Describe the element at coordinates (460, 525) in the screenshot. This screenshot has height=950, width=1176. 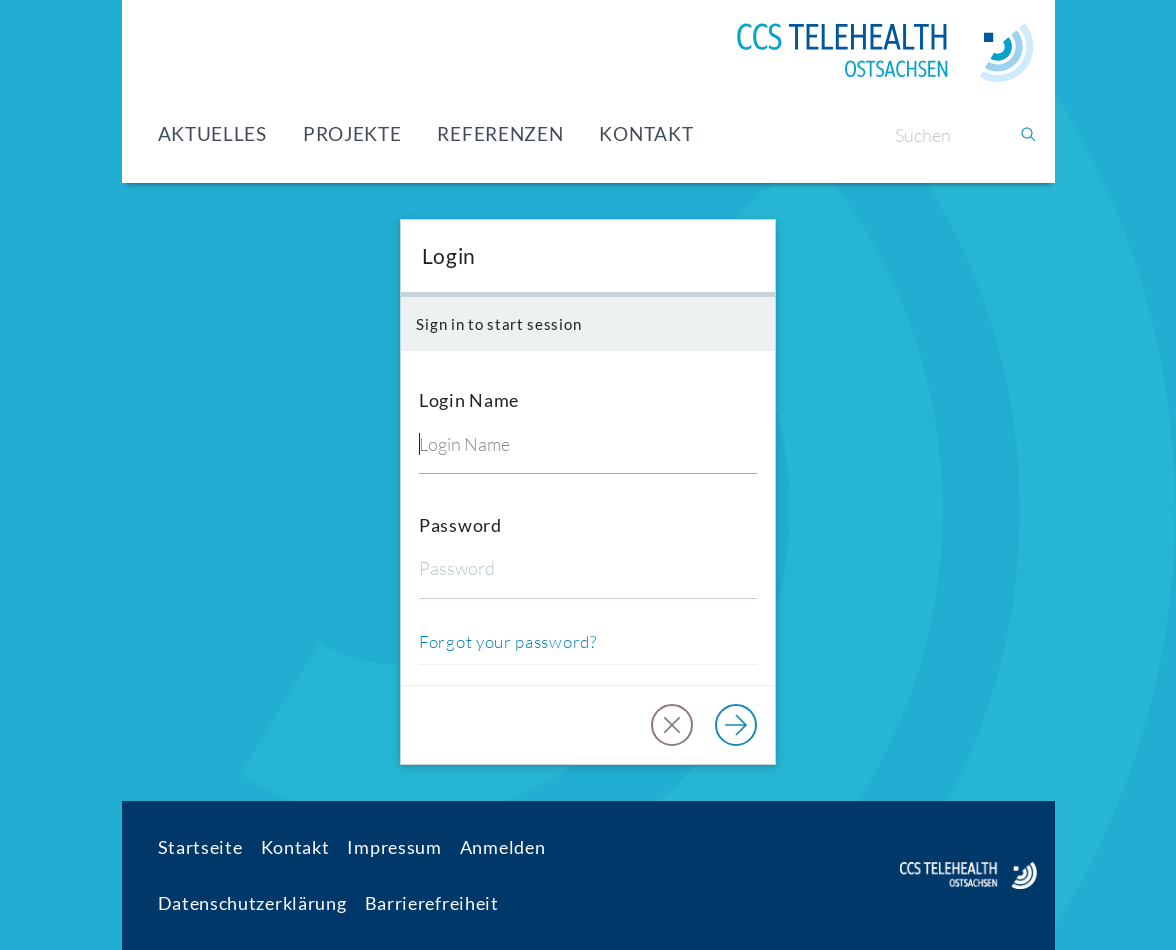
I see `Password` at that location.